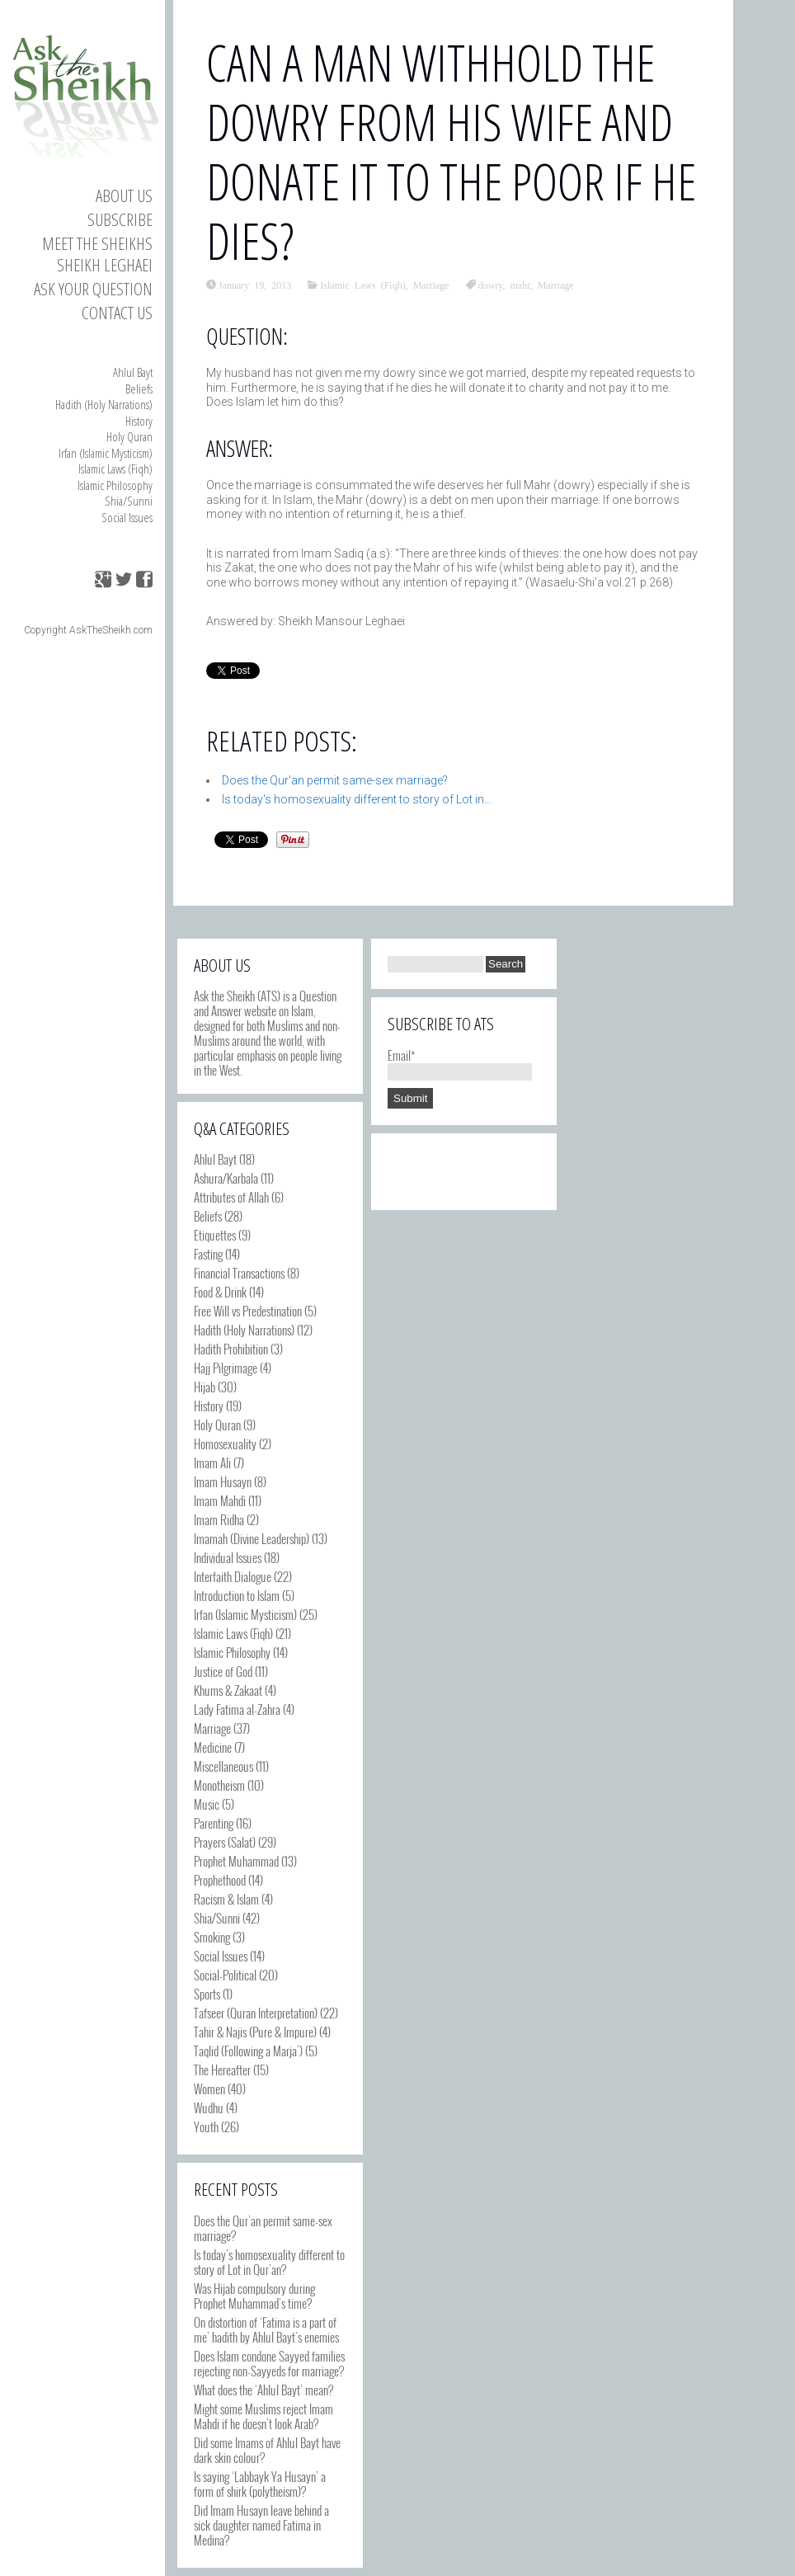  What do you see at coordinates (251, 1538) in the screenshot?
I see `Imamah (Divine Leadership)` at bounding box center [251, 1538].